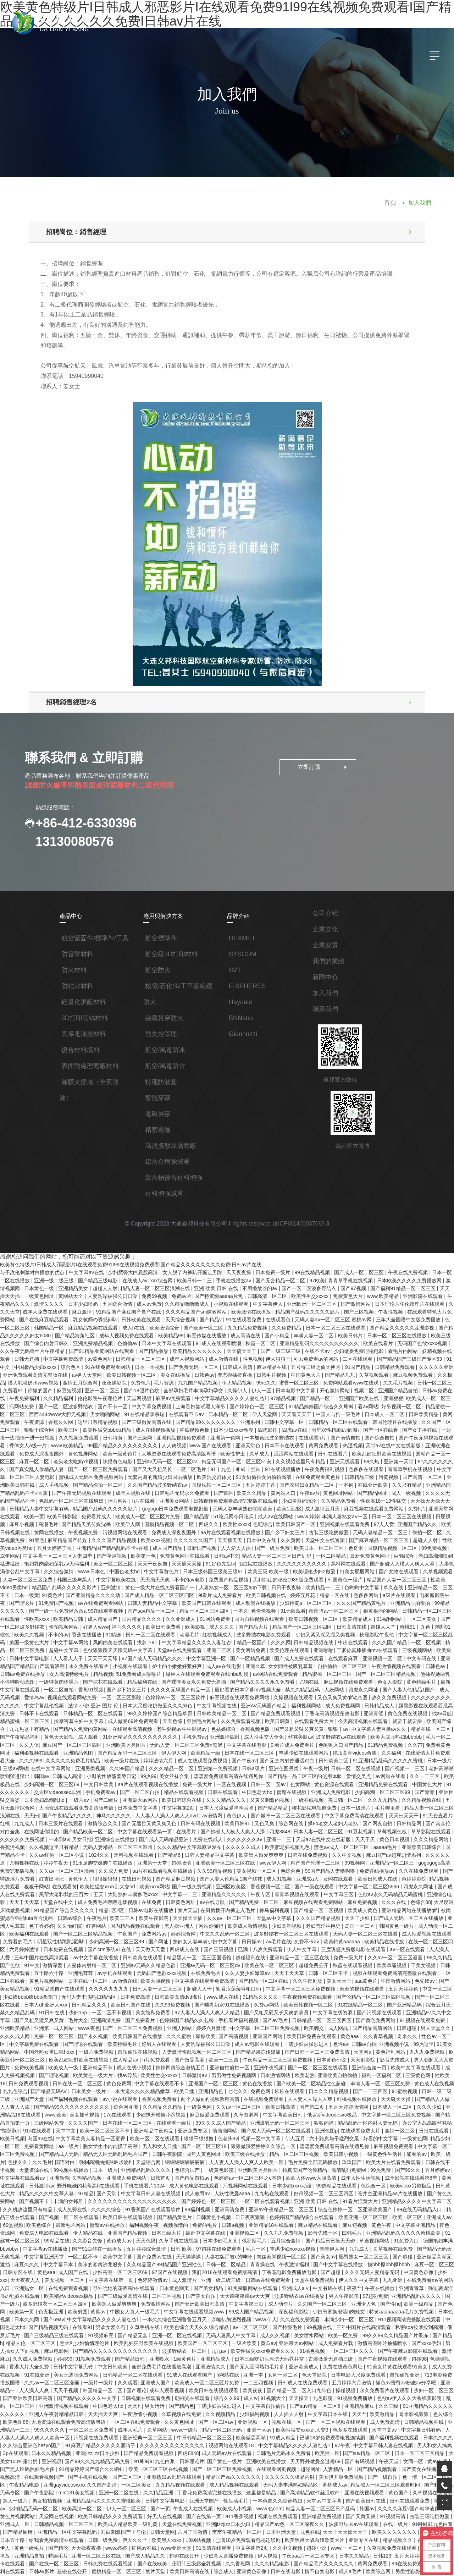 The height and width of the screenshot is (2576, 454). What do you see at coordinates (353, 2196) in the screenshot?
I see `深夜福利影院` at bounding box center [353, 2196].